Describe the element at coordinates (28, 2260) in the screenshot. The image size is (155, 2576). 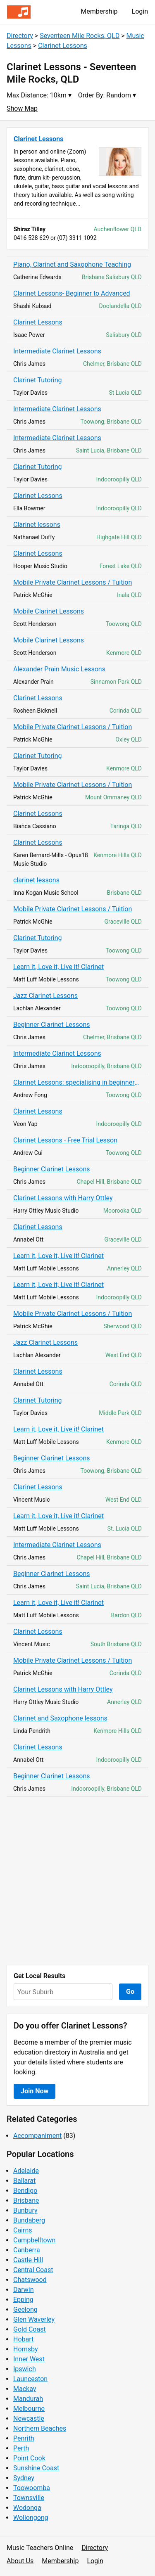
I see `Castle Hill` at that location.